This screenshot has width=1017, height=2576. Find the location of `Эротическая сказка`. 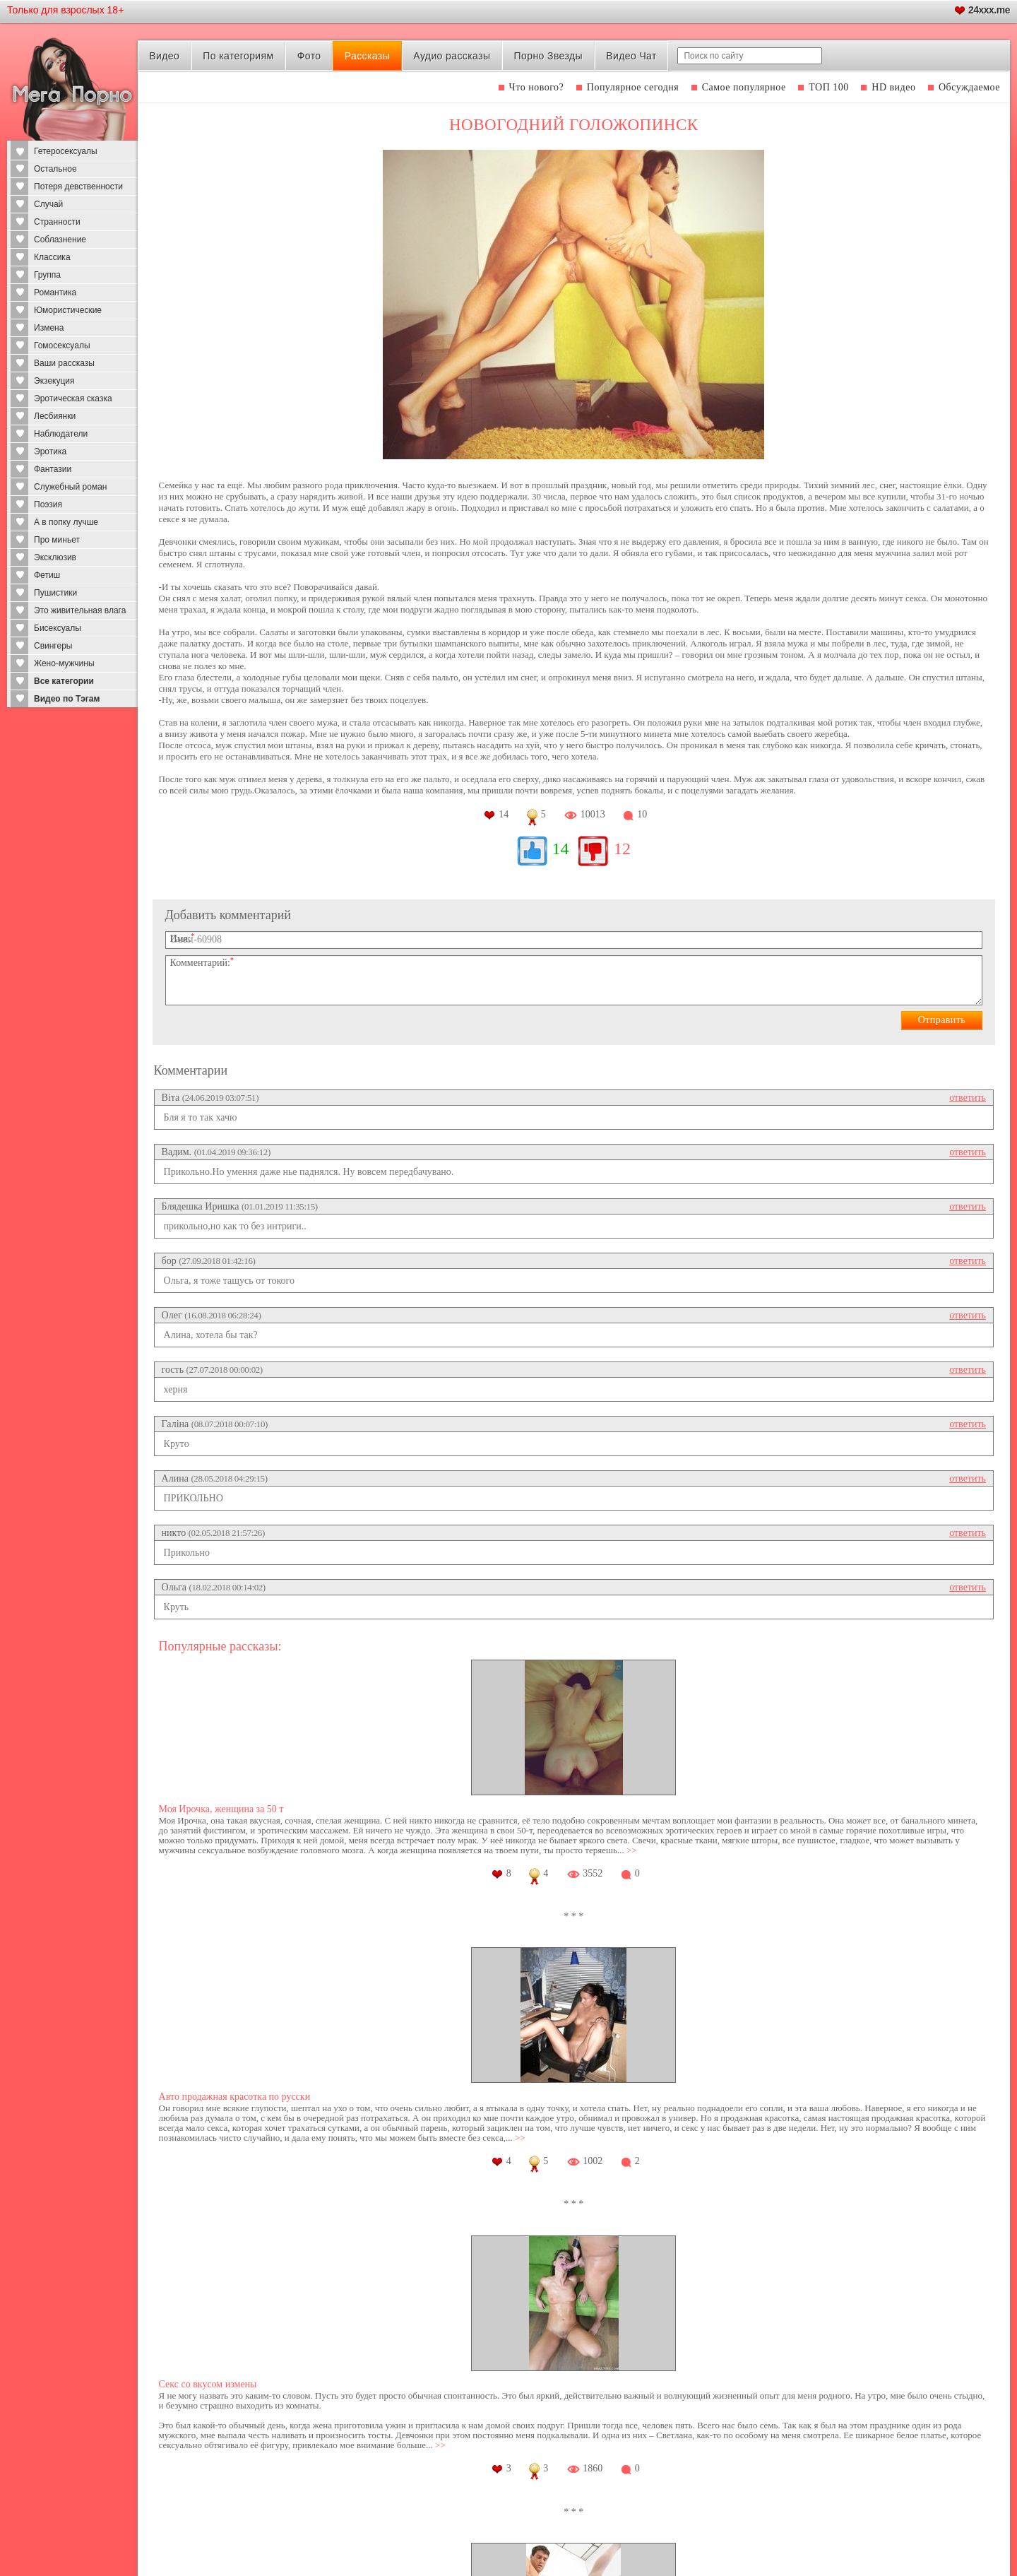

Эротическая сказка is located at coordinates (73, 398).